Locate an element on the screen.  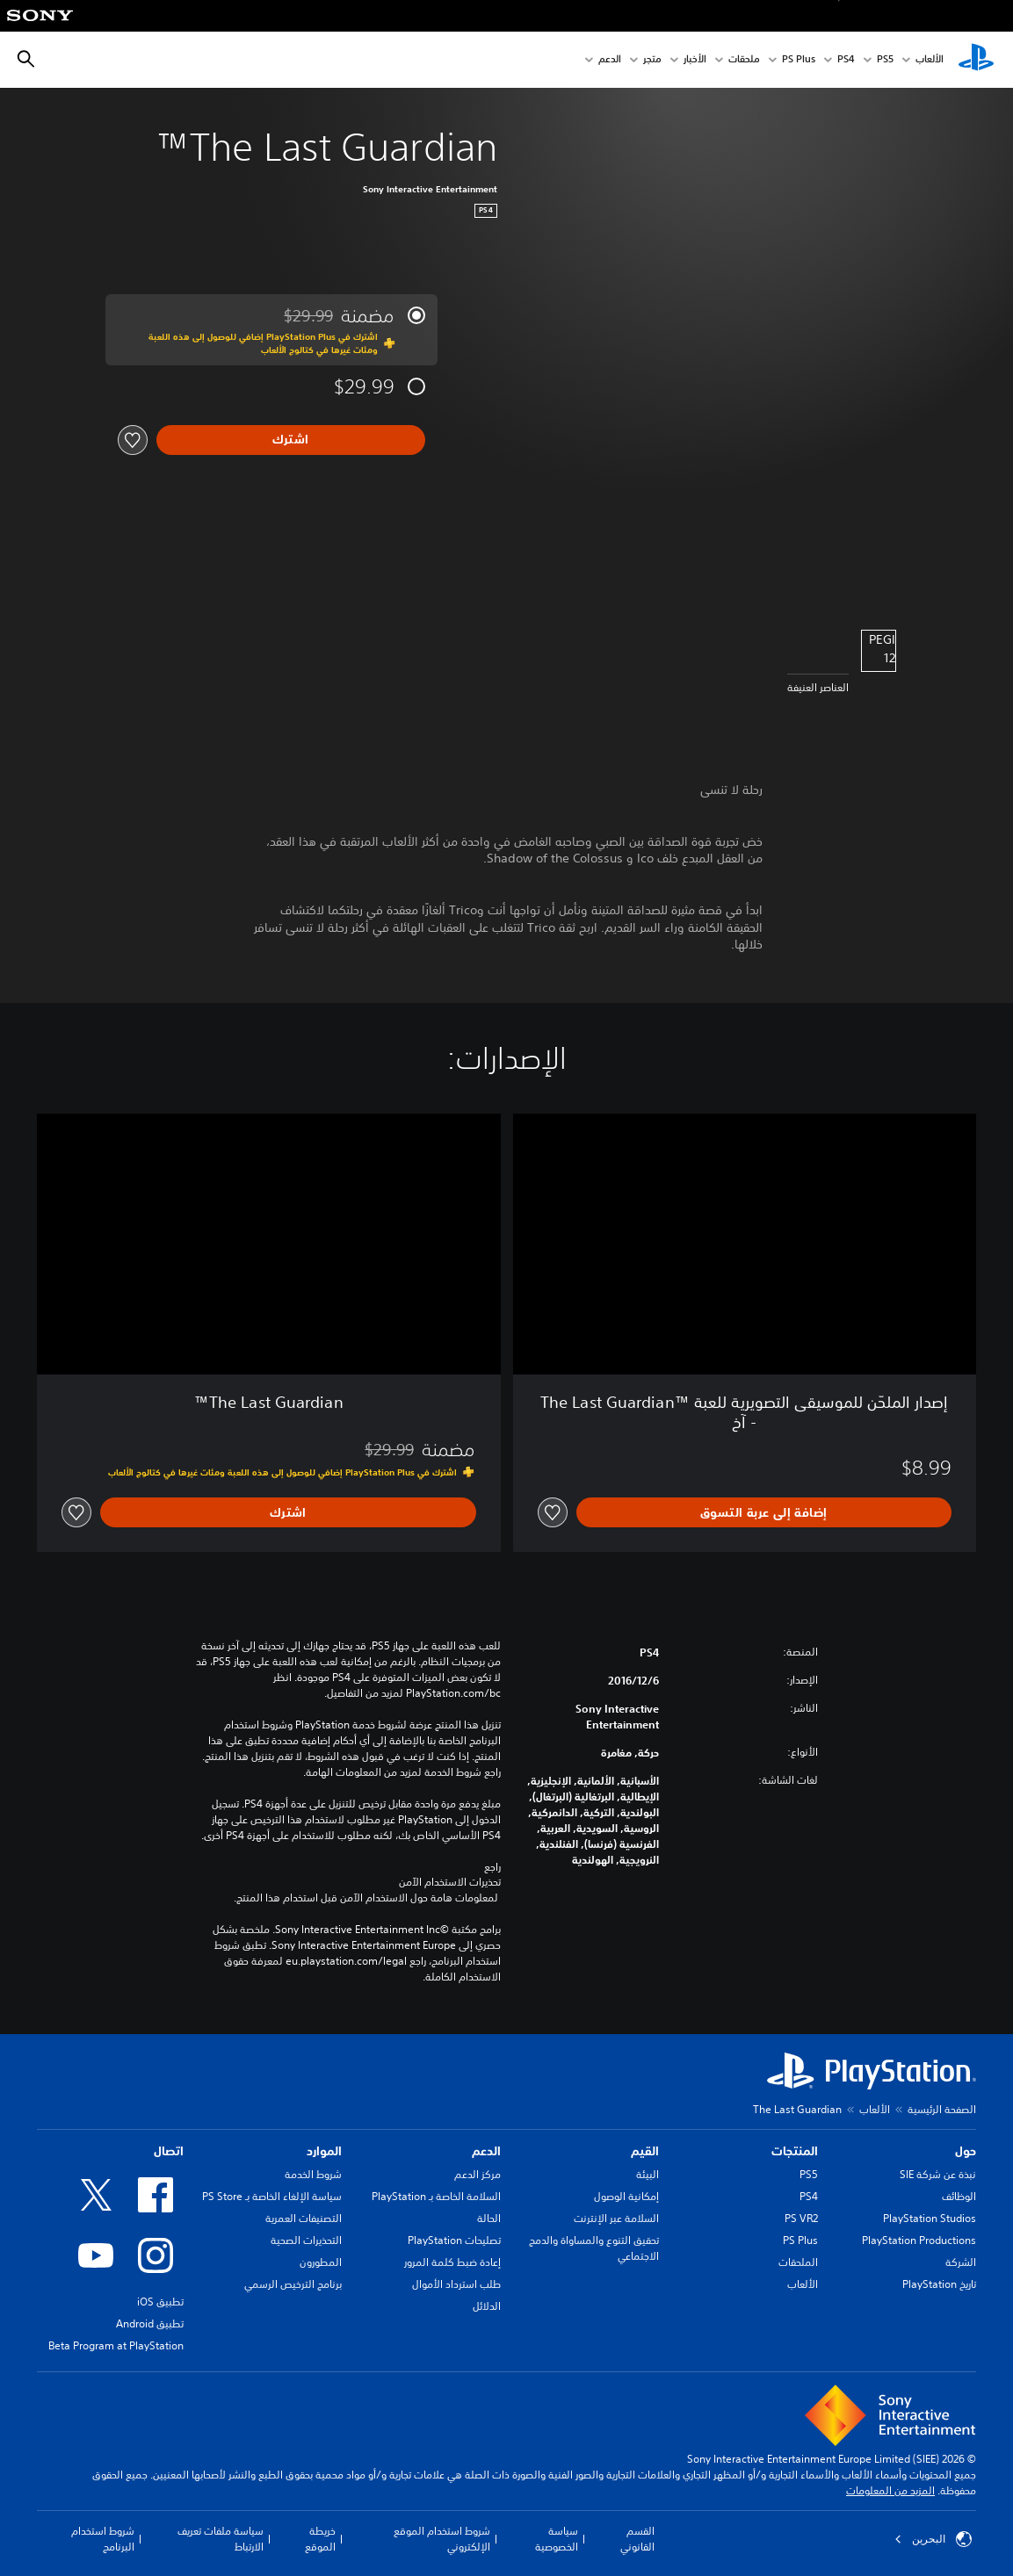
متجر is located at coordinates (652, 60).